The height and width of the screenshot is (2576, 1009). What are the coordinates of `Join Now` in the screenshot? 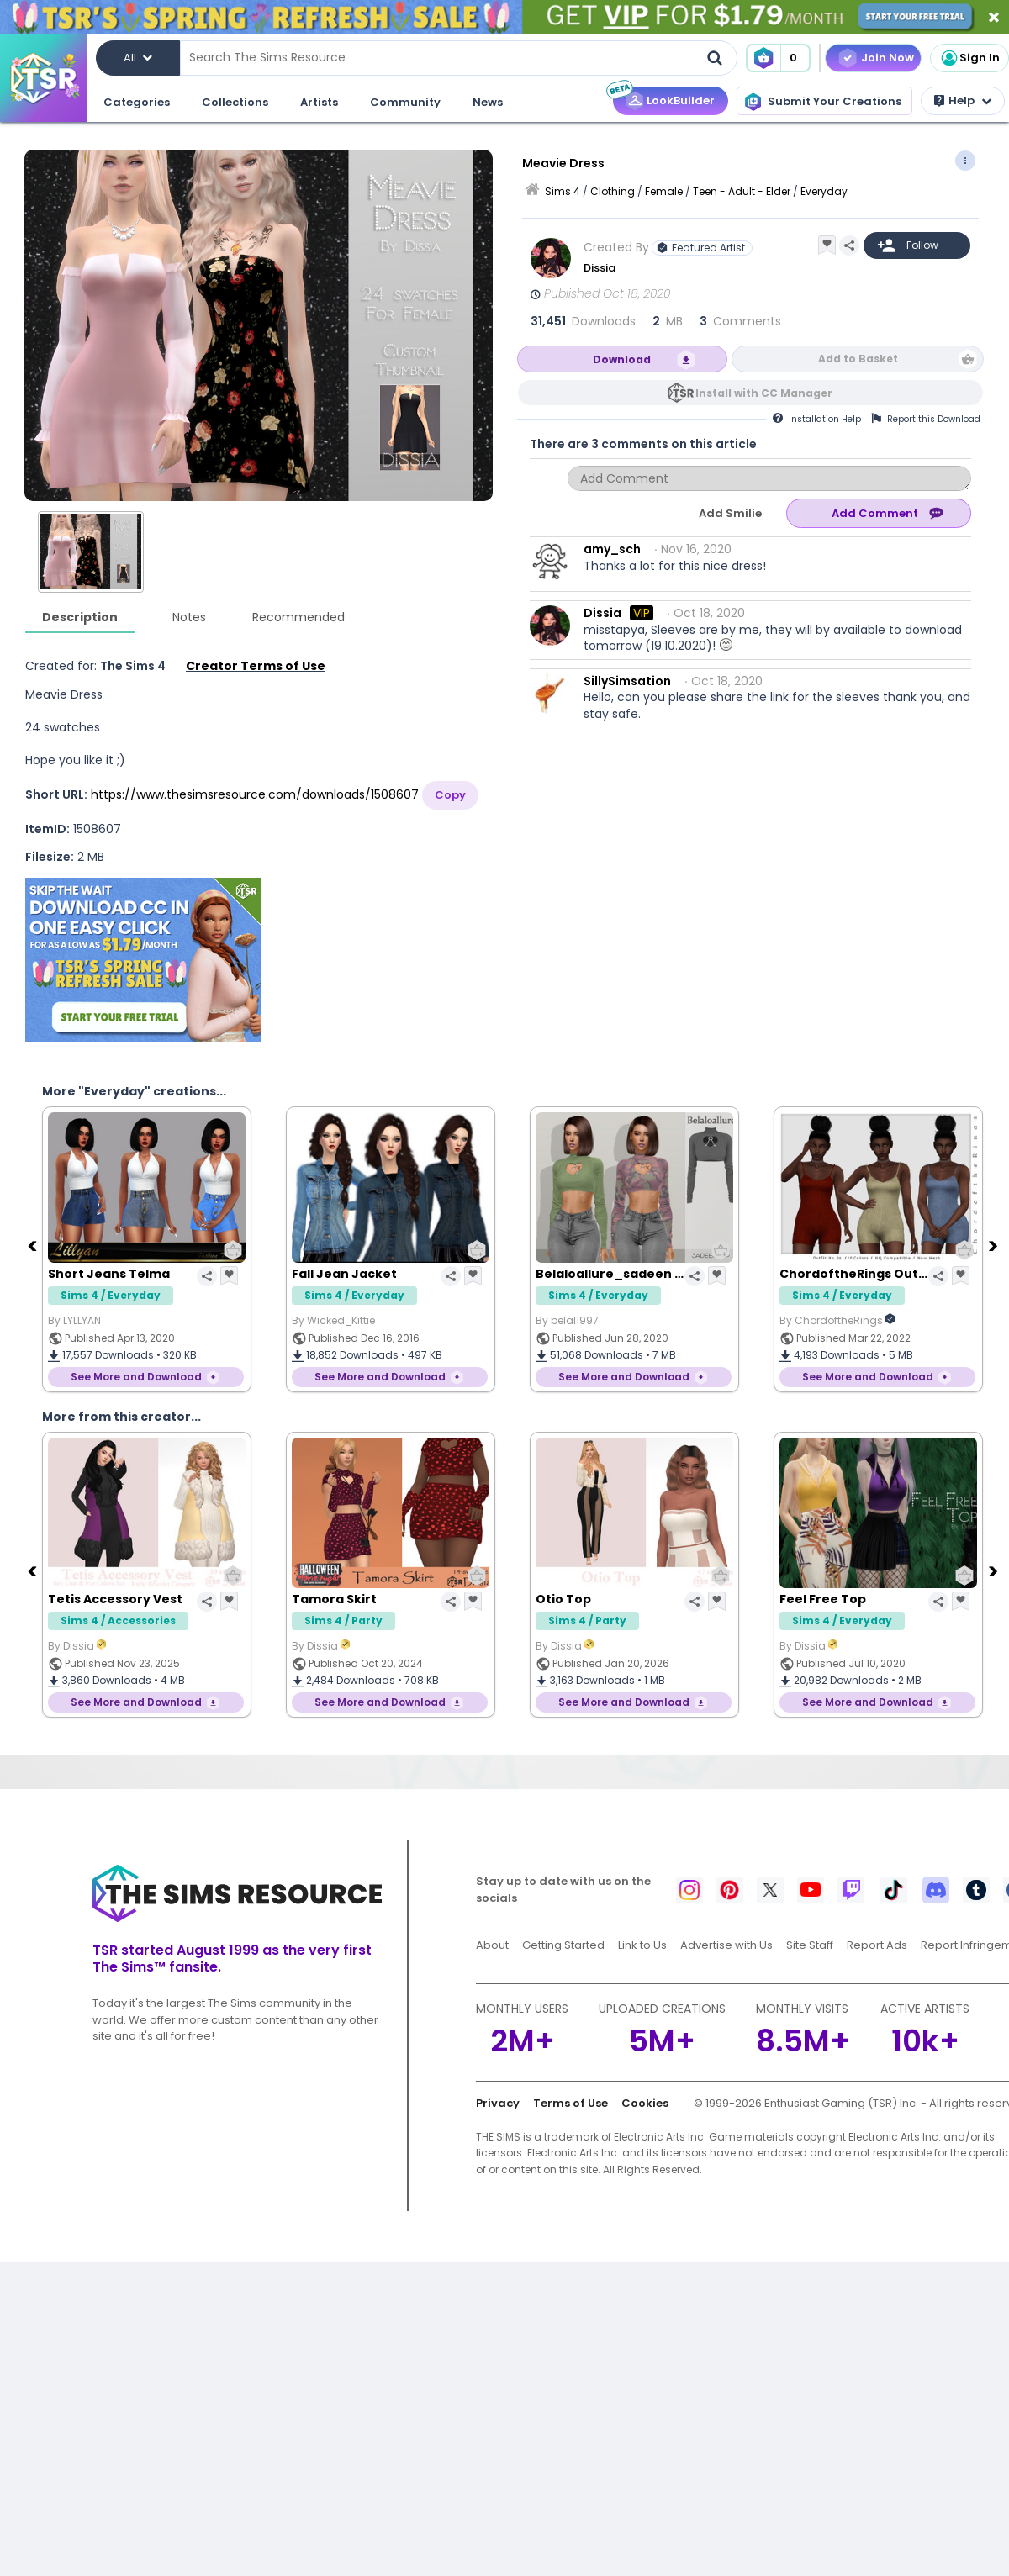 It's located at (887, 58).